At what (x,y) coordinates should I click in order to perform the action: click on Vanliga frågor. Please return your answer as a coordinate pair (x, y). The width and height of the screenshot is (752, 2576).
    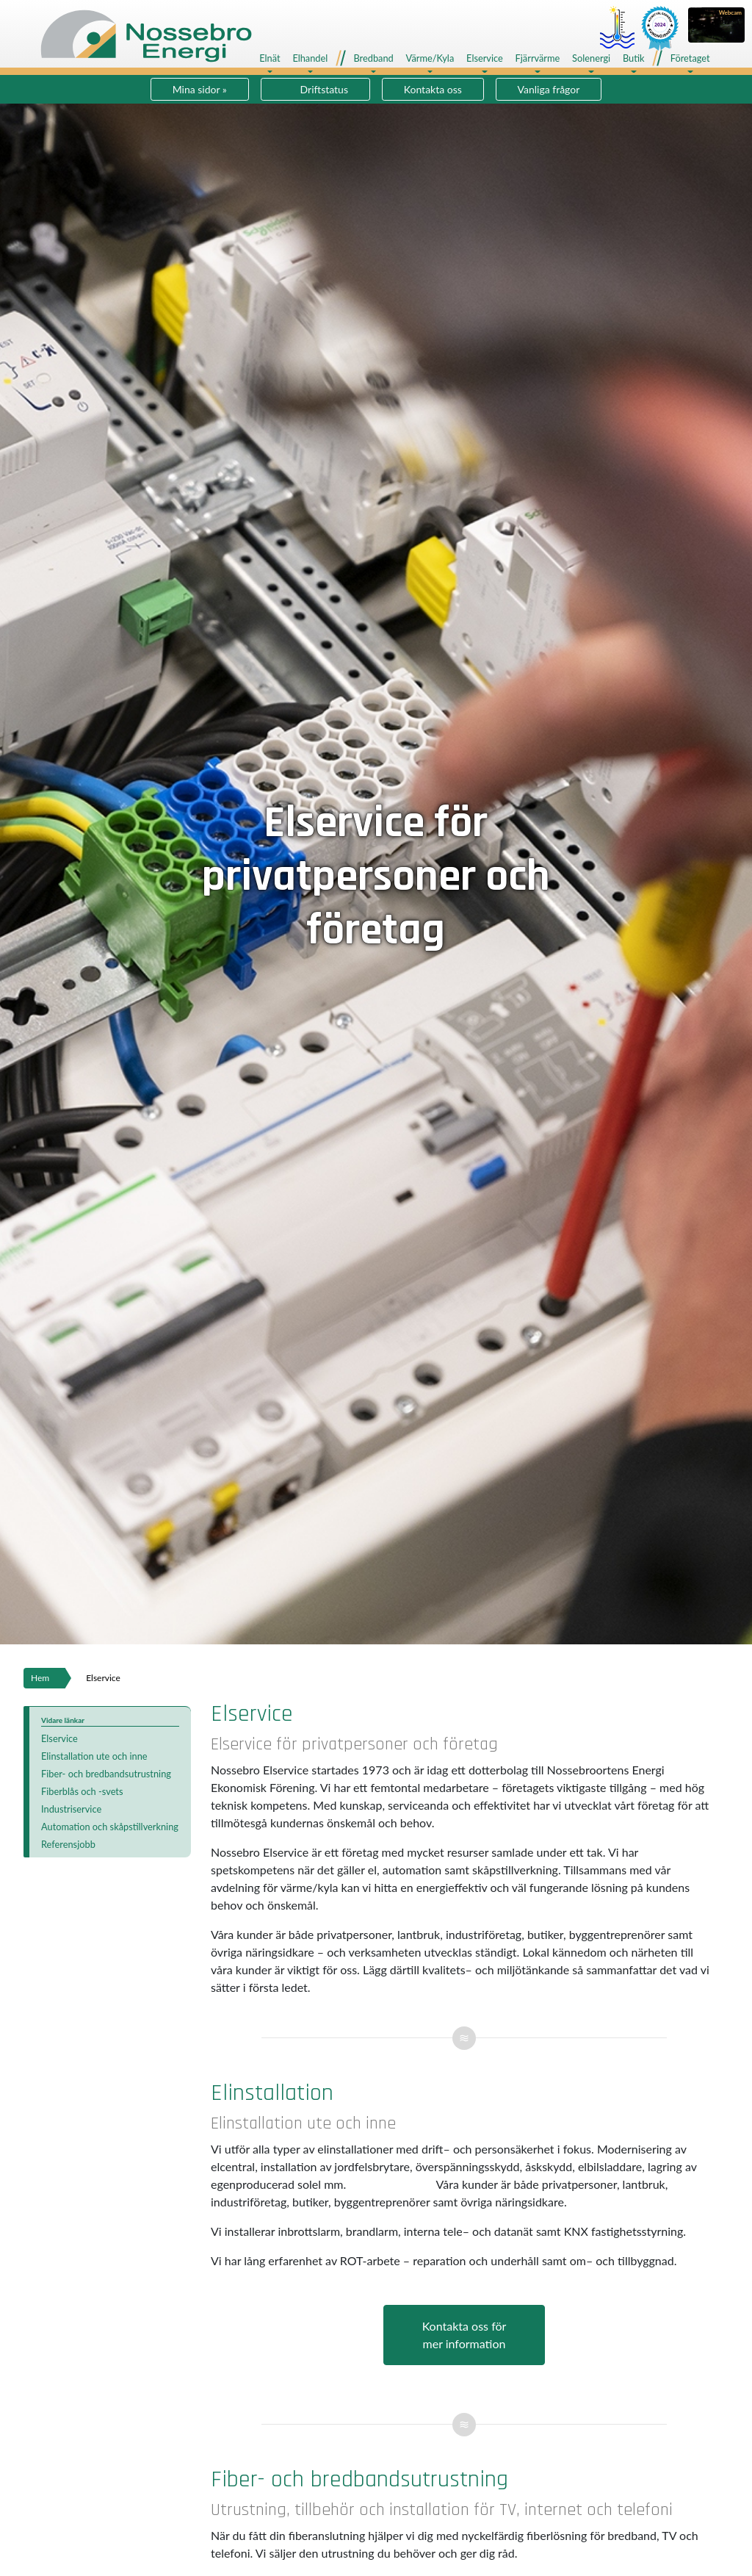
    Looking at the image, I should click on (549, 89).